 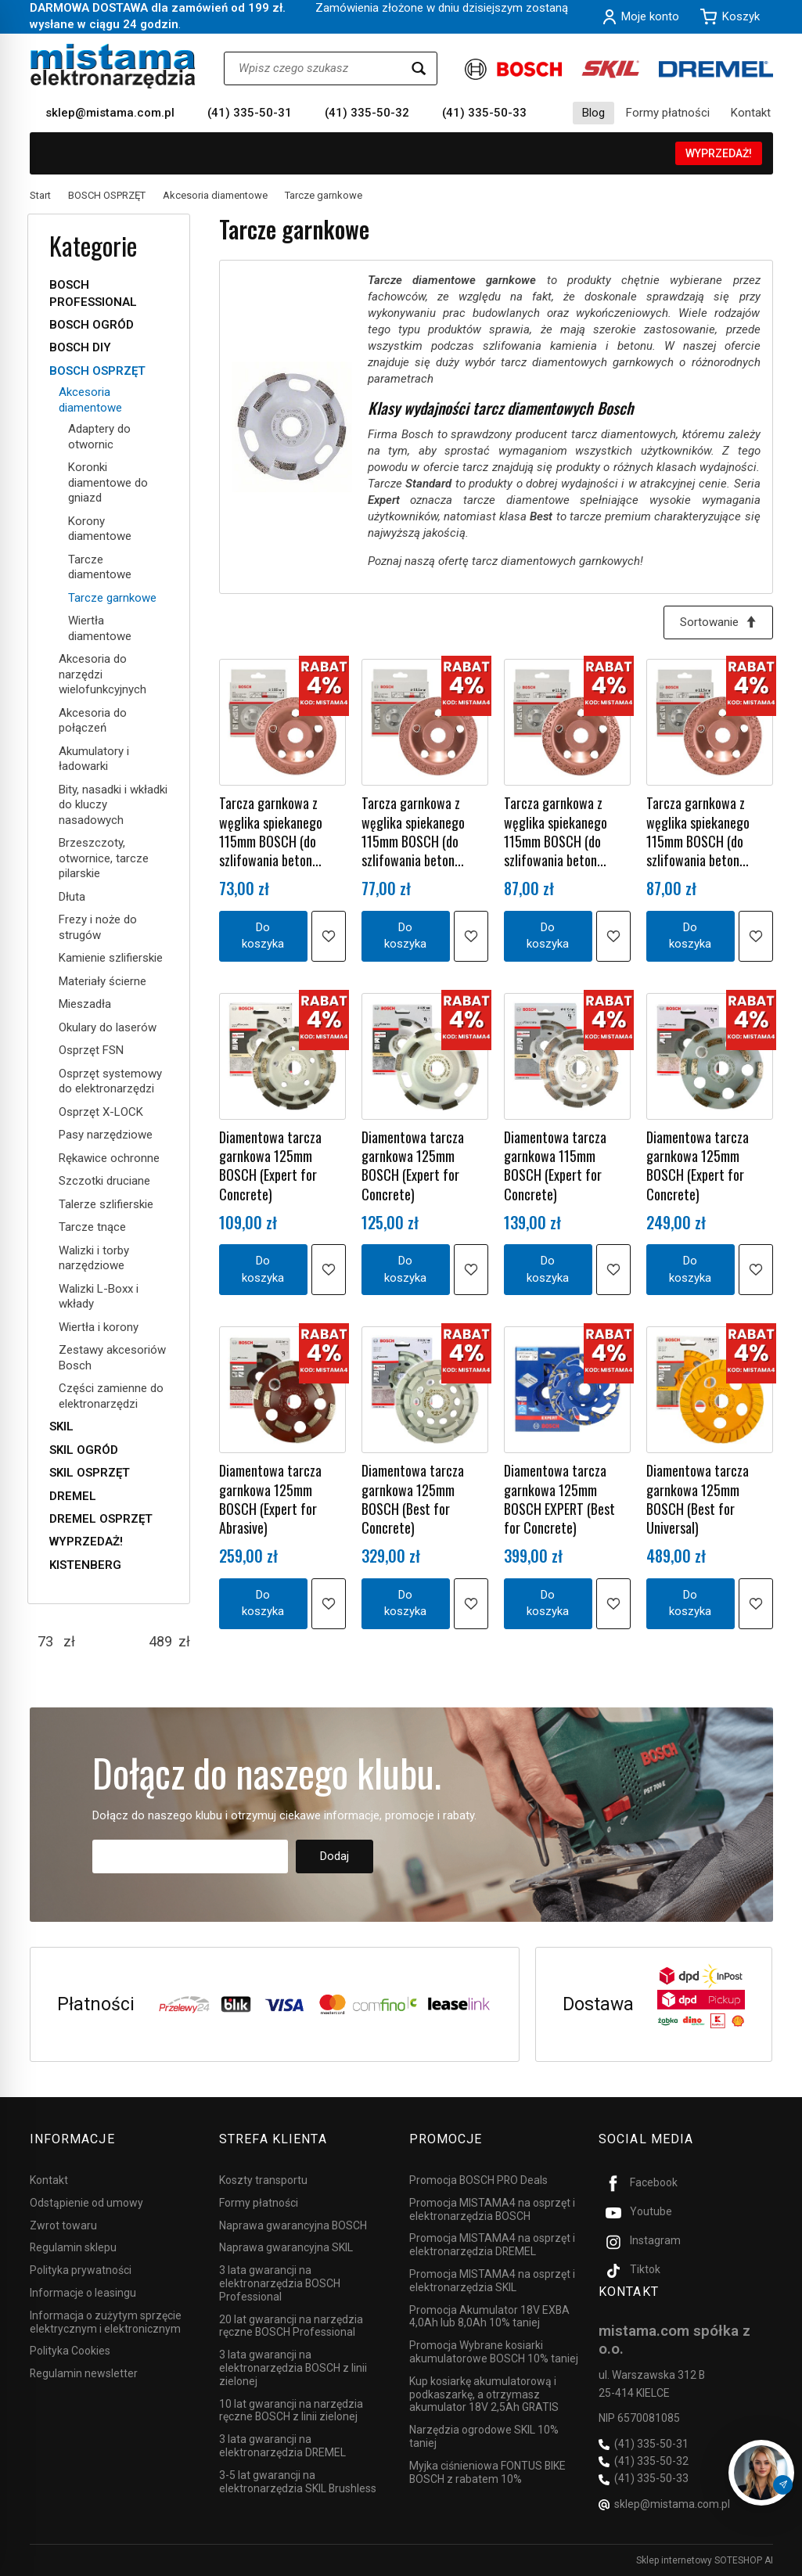 I want to click on Korony diamentowe, so click(x=99, y=529).